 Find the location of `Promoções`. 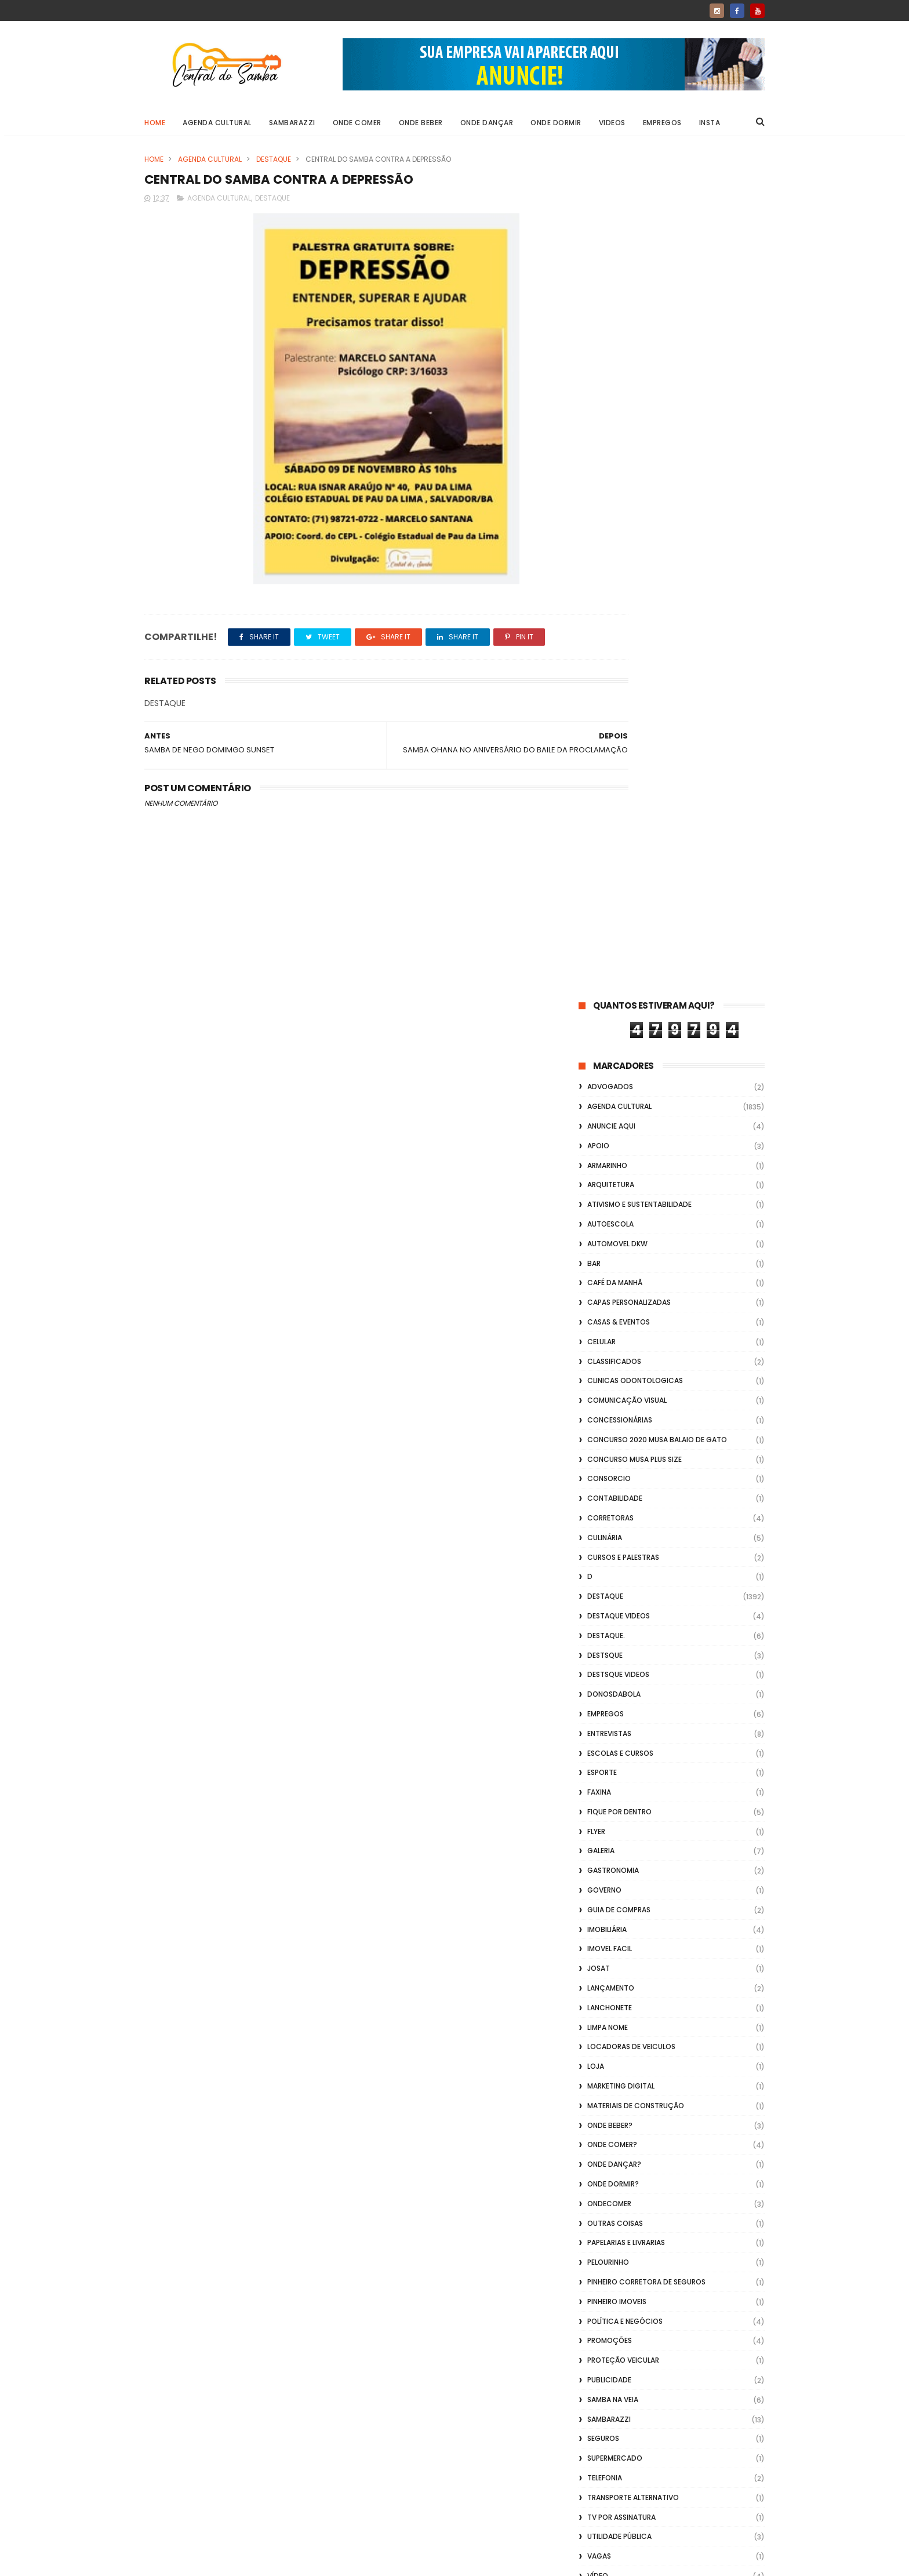

Promoções is located at coordinates (609, 1498).